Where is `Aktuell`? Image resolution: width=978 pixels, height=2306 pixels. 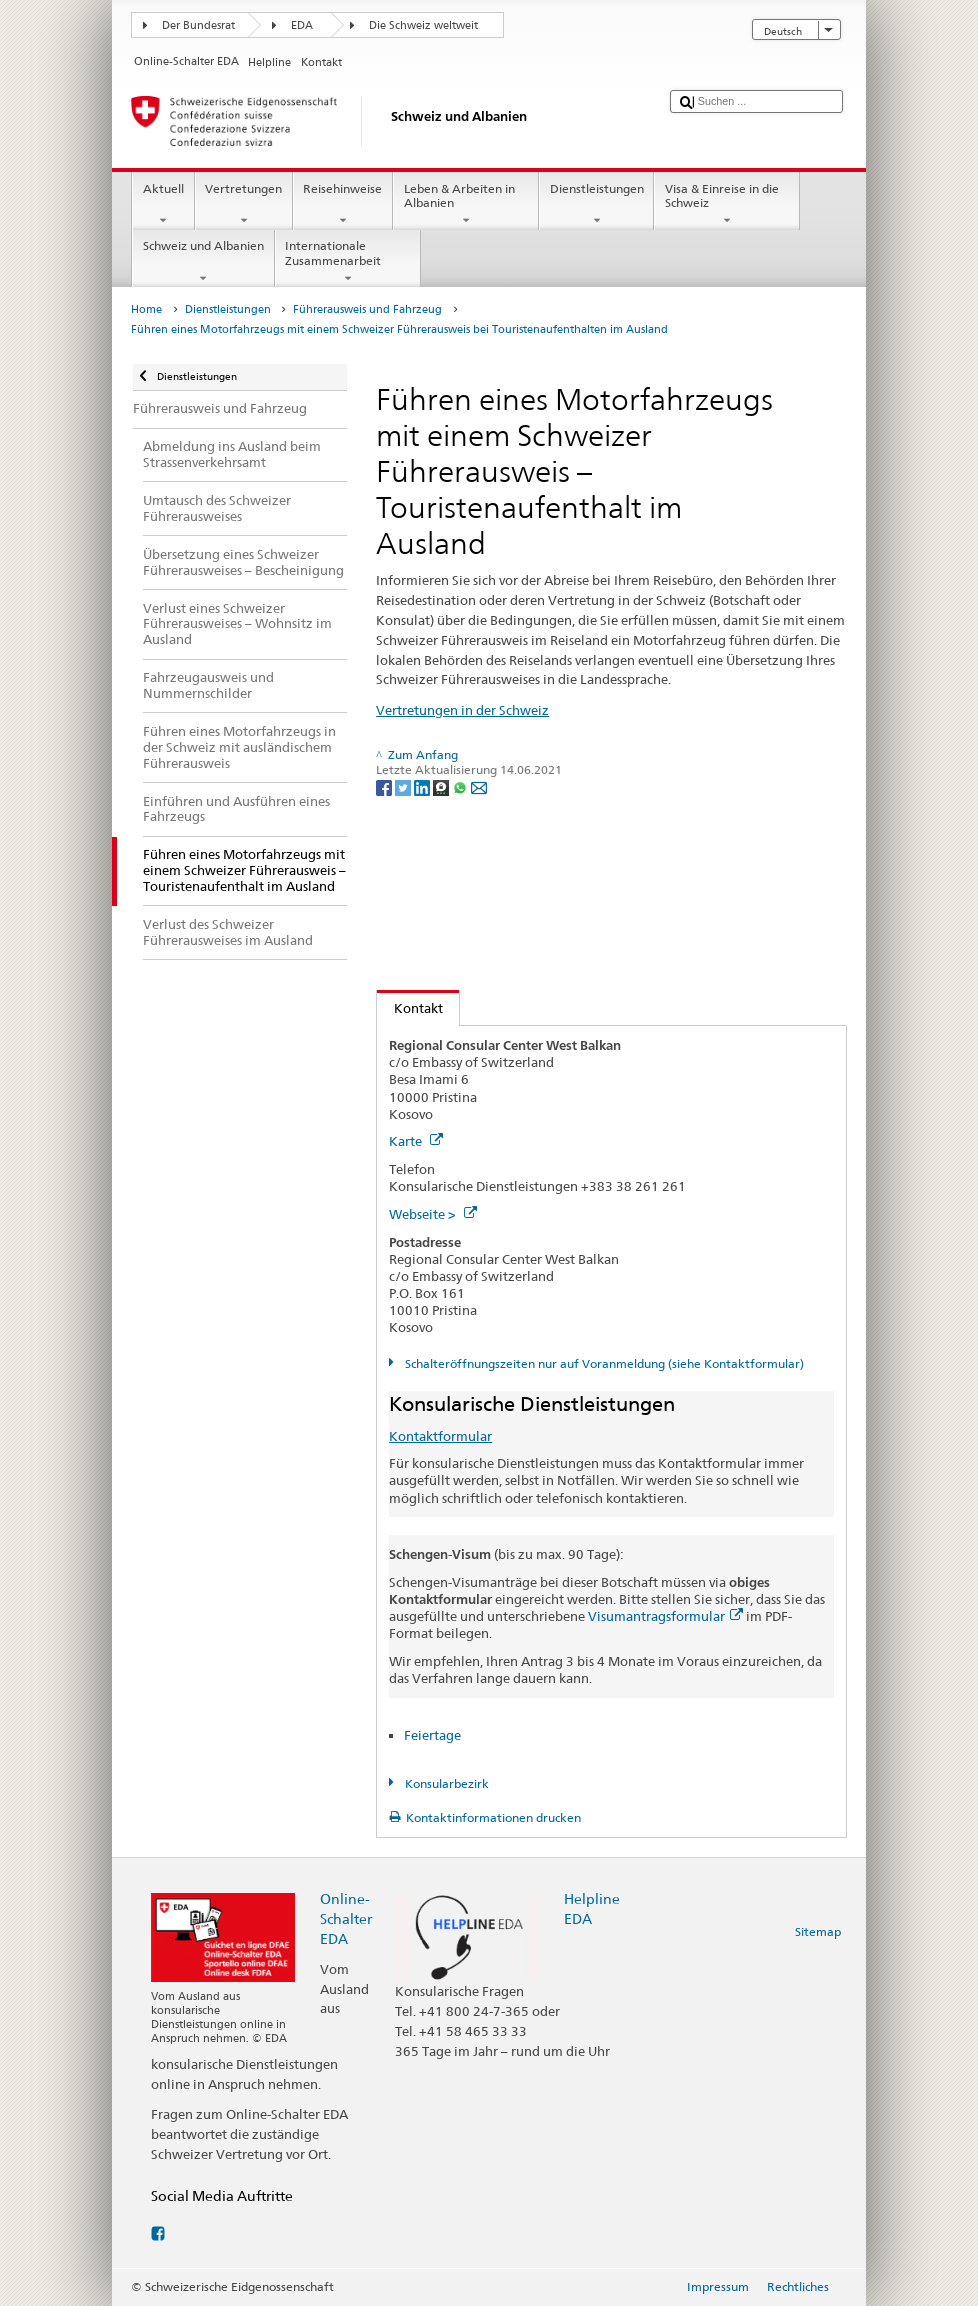 Aktuell is located at coordinates (163, 205).